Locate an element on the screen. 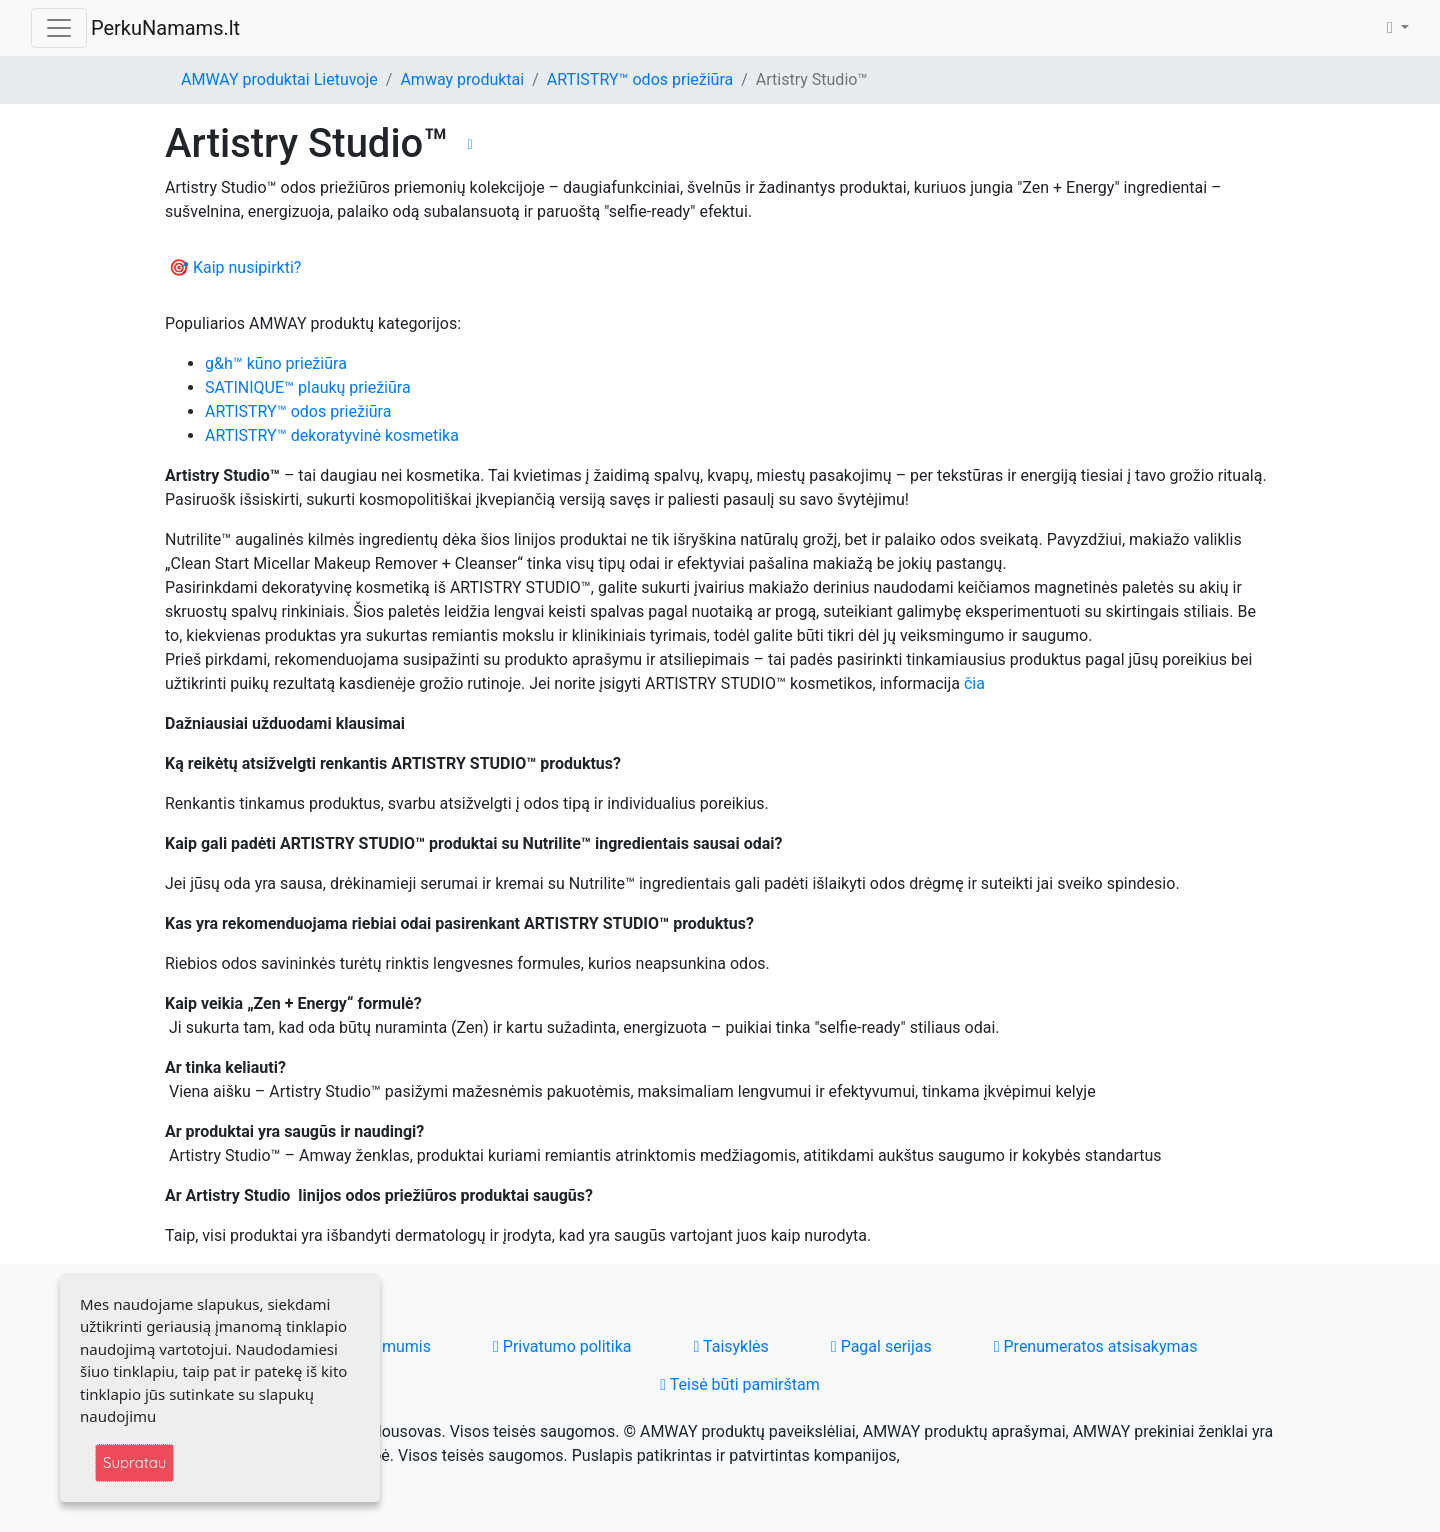  🎯 Kaip nusipirkti? is located at coordinates (235, 267).